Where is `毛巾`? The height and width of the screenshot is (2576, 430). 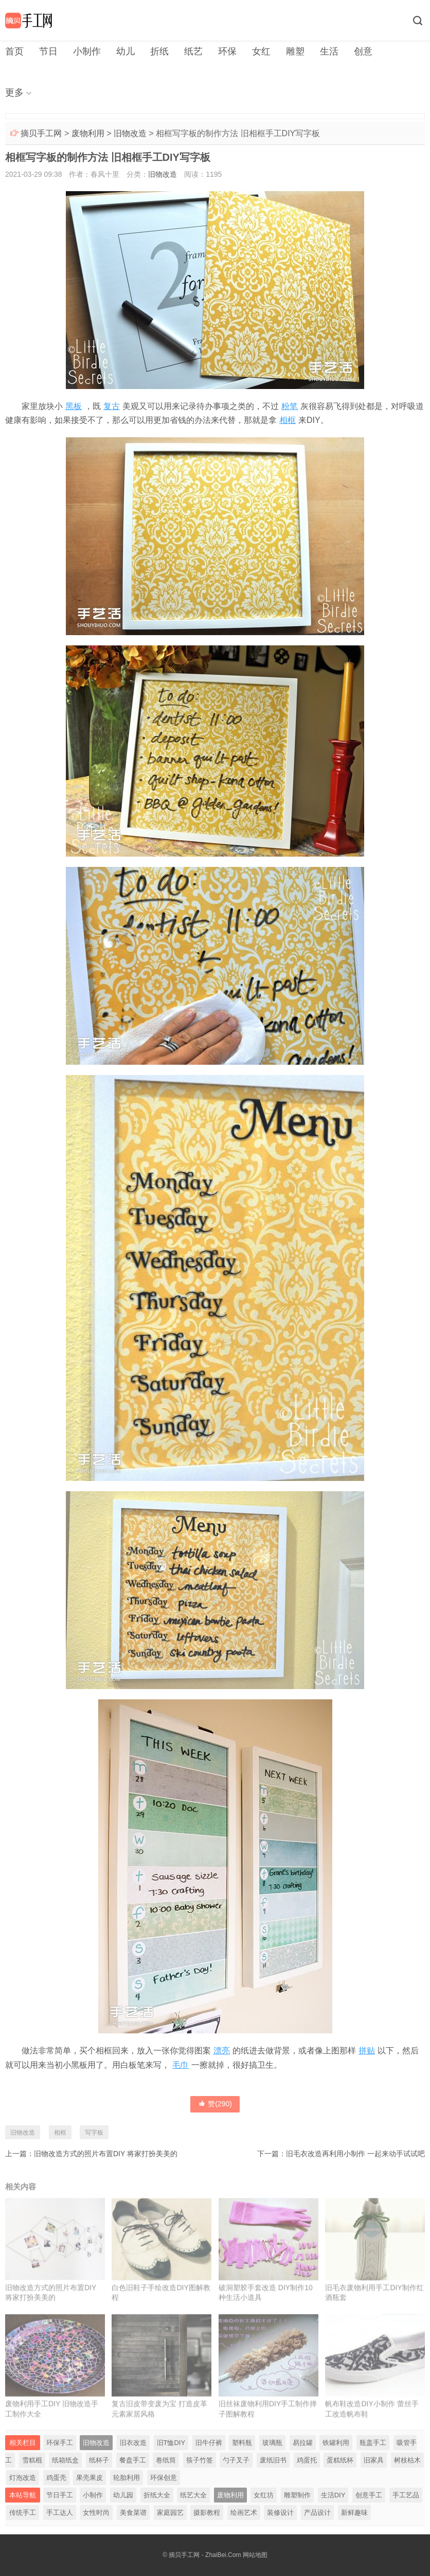 毛巾 is located at coordinates (180, 2065).